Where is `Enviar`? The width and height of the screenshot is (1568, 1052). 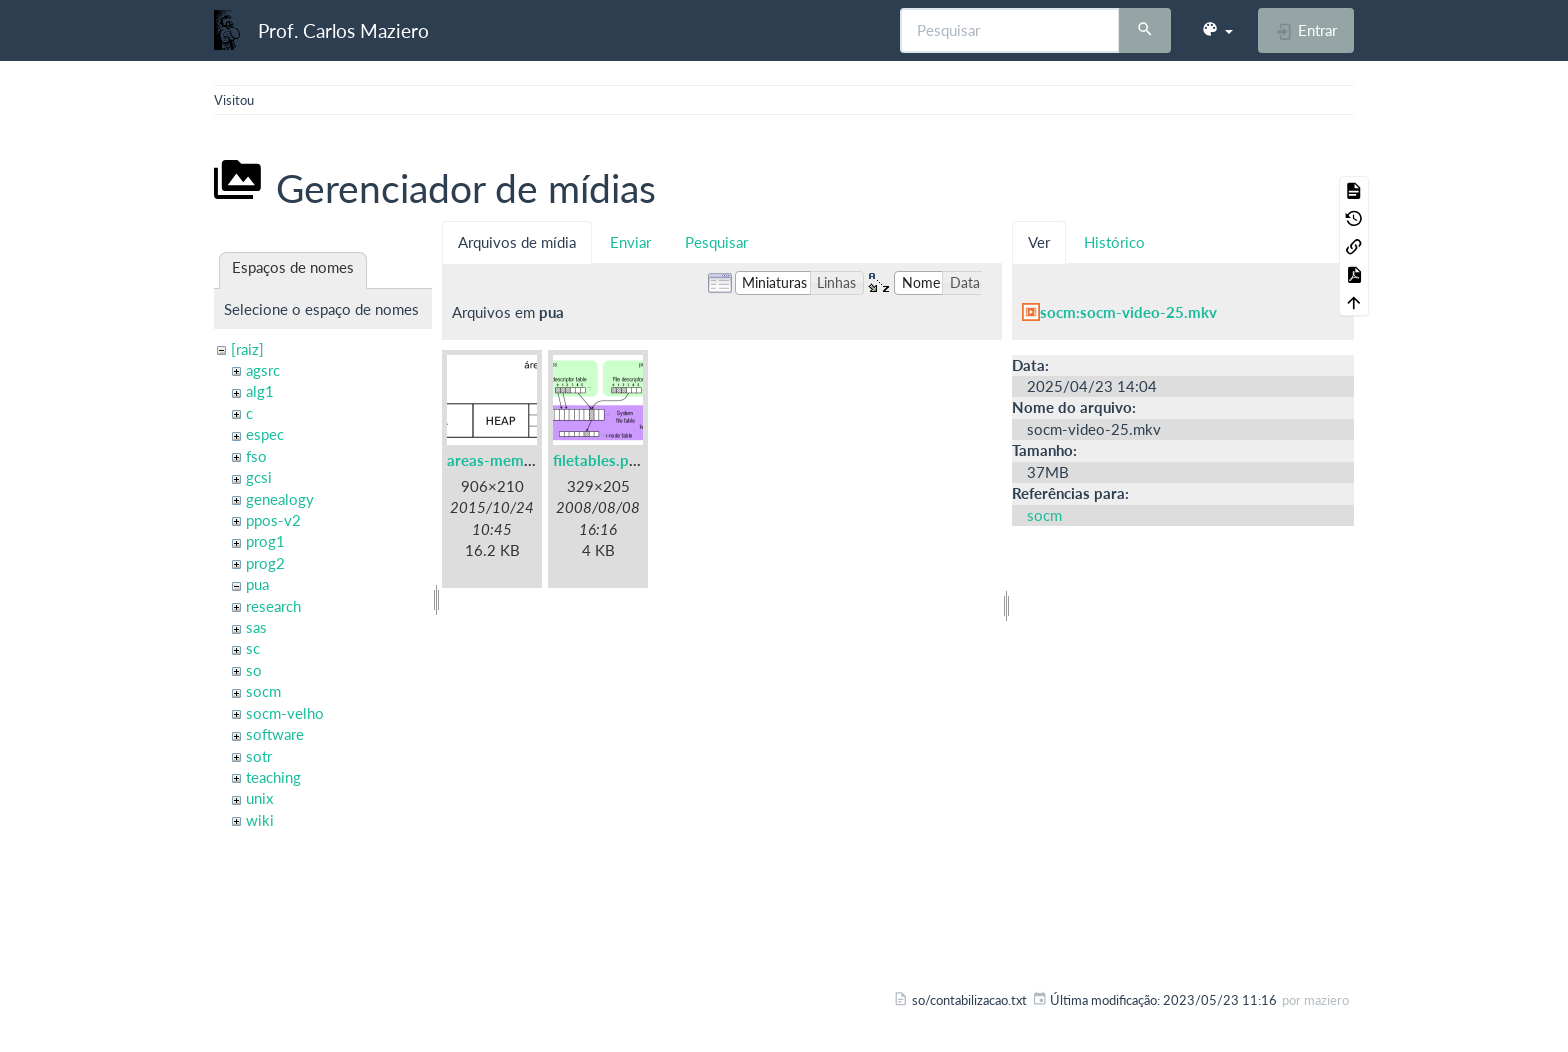
Enviar is located at coordinates (630, 242).